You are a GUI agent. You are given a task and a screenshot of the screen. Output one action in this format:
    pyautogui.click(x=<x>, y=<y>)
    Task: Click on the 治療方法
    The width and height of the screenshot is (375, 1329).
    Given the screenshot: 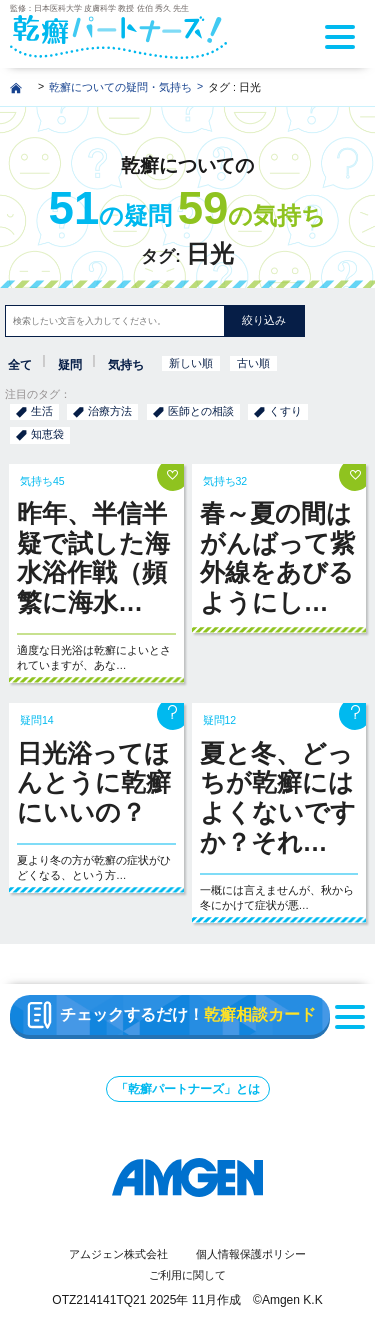 What is the action you would take?
    pyautogui.click(x=110, y=411)
    